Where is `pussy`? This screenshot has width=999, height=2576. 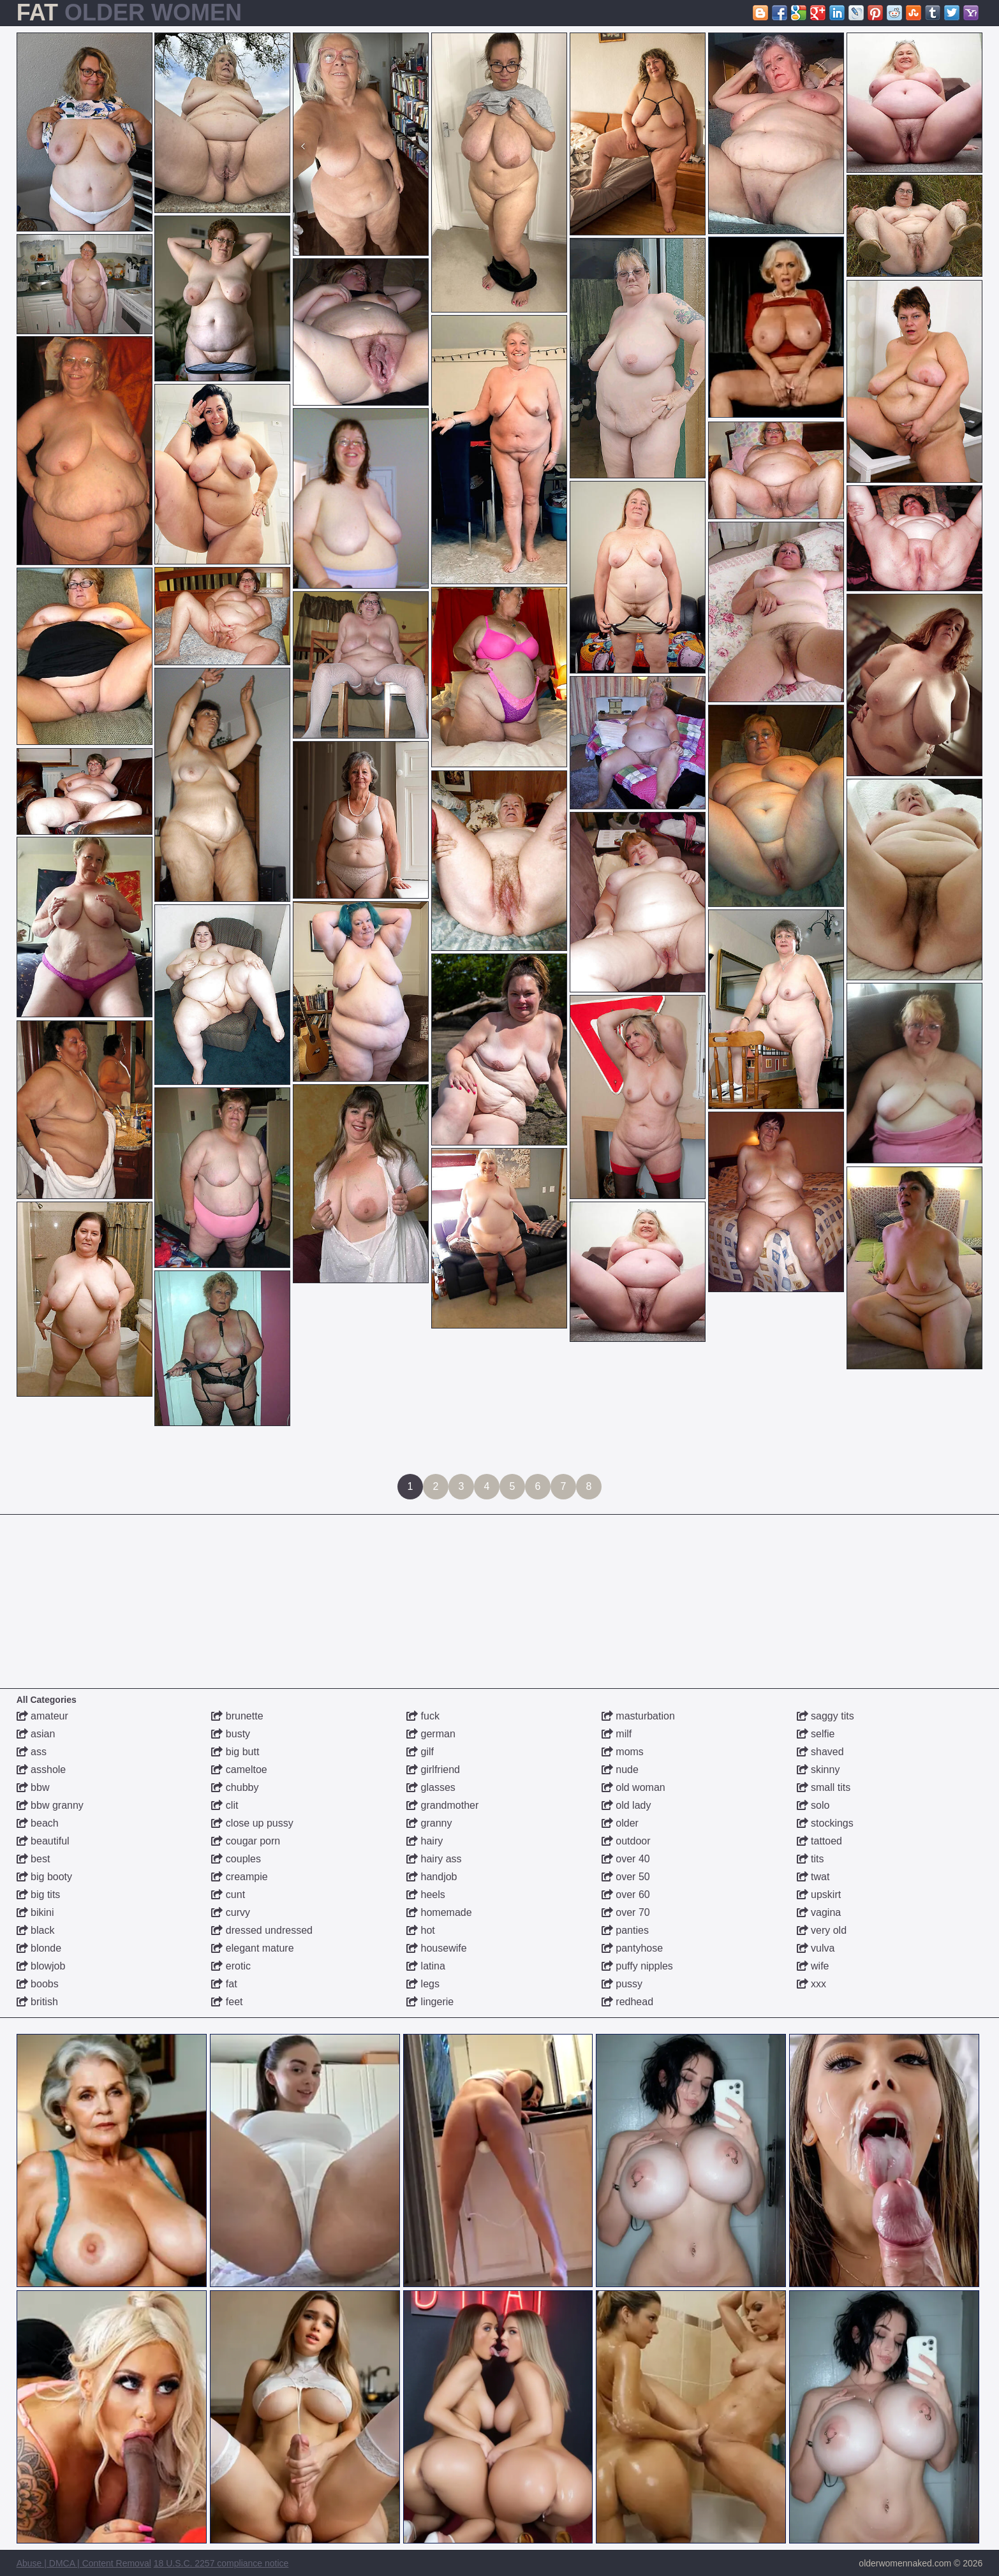 pussy is located at coordinates (622, 1983).